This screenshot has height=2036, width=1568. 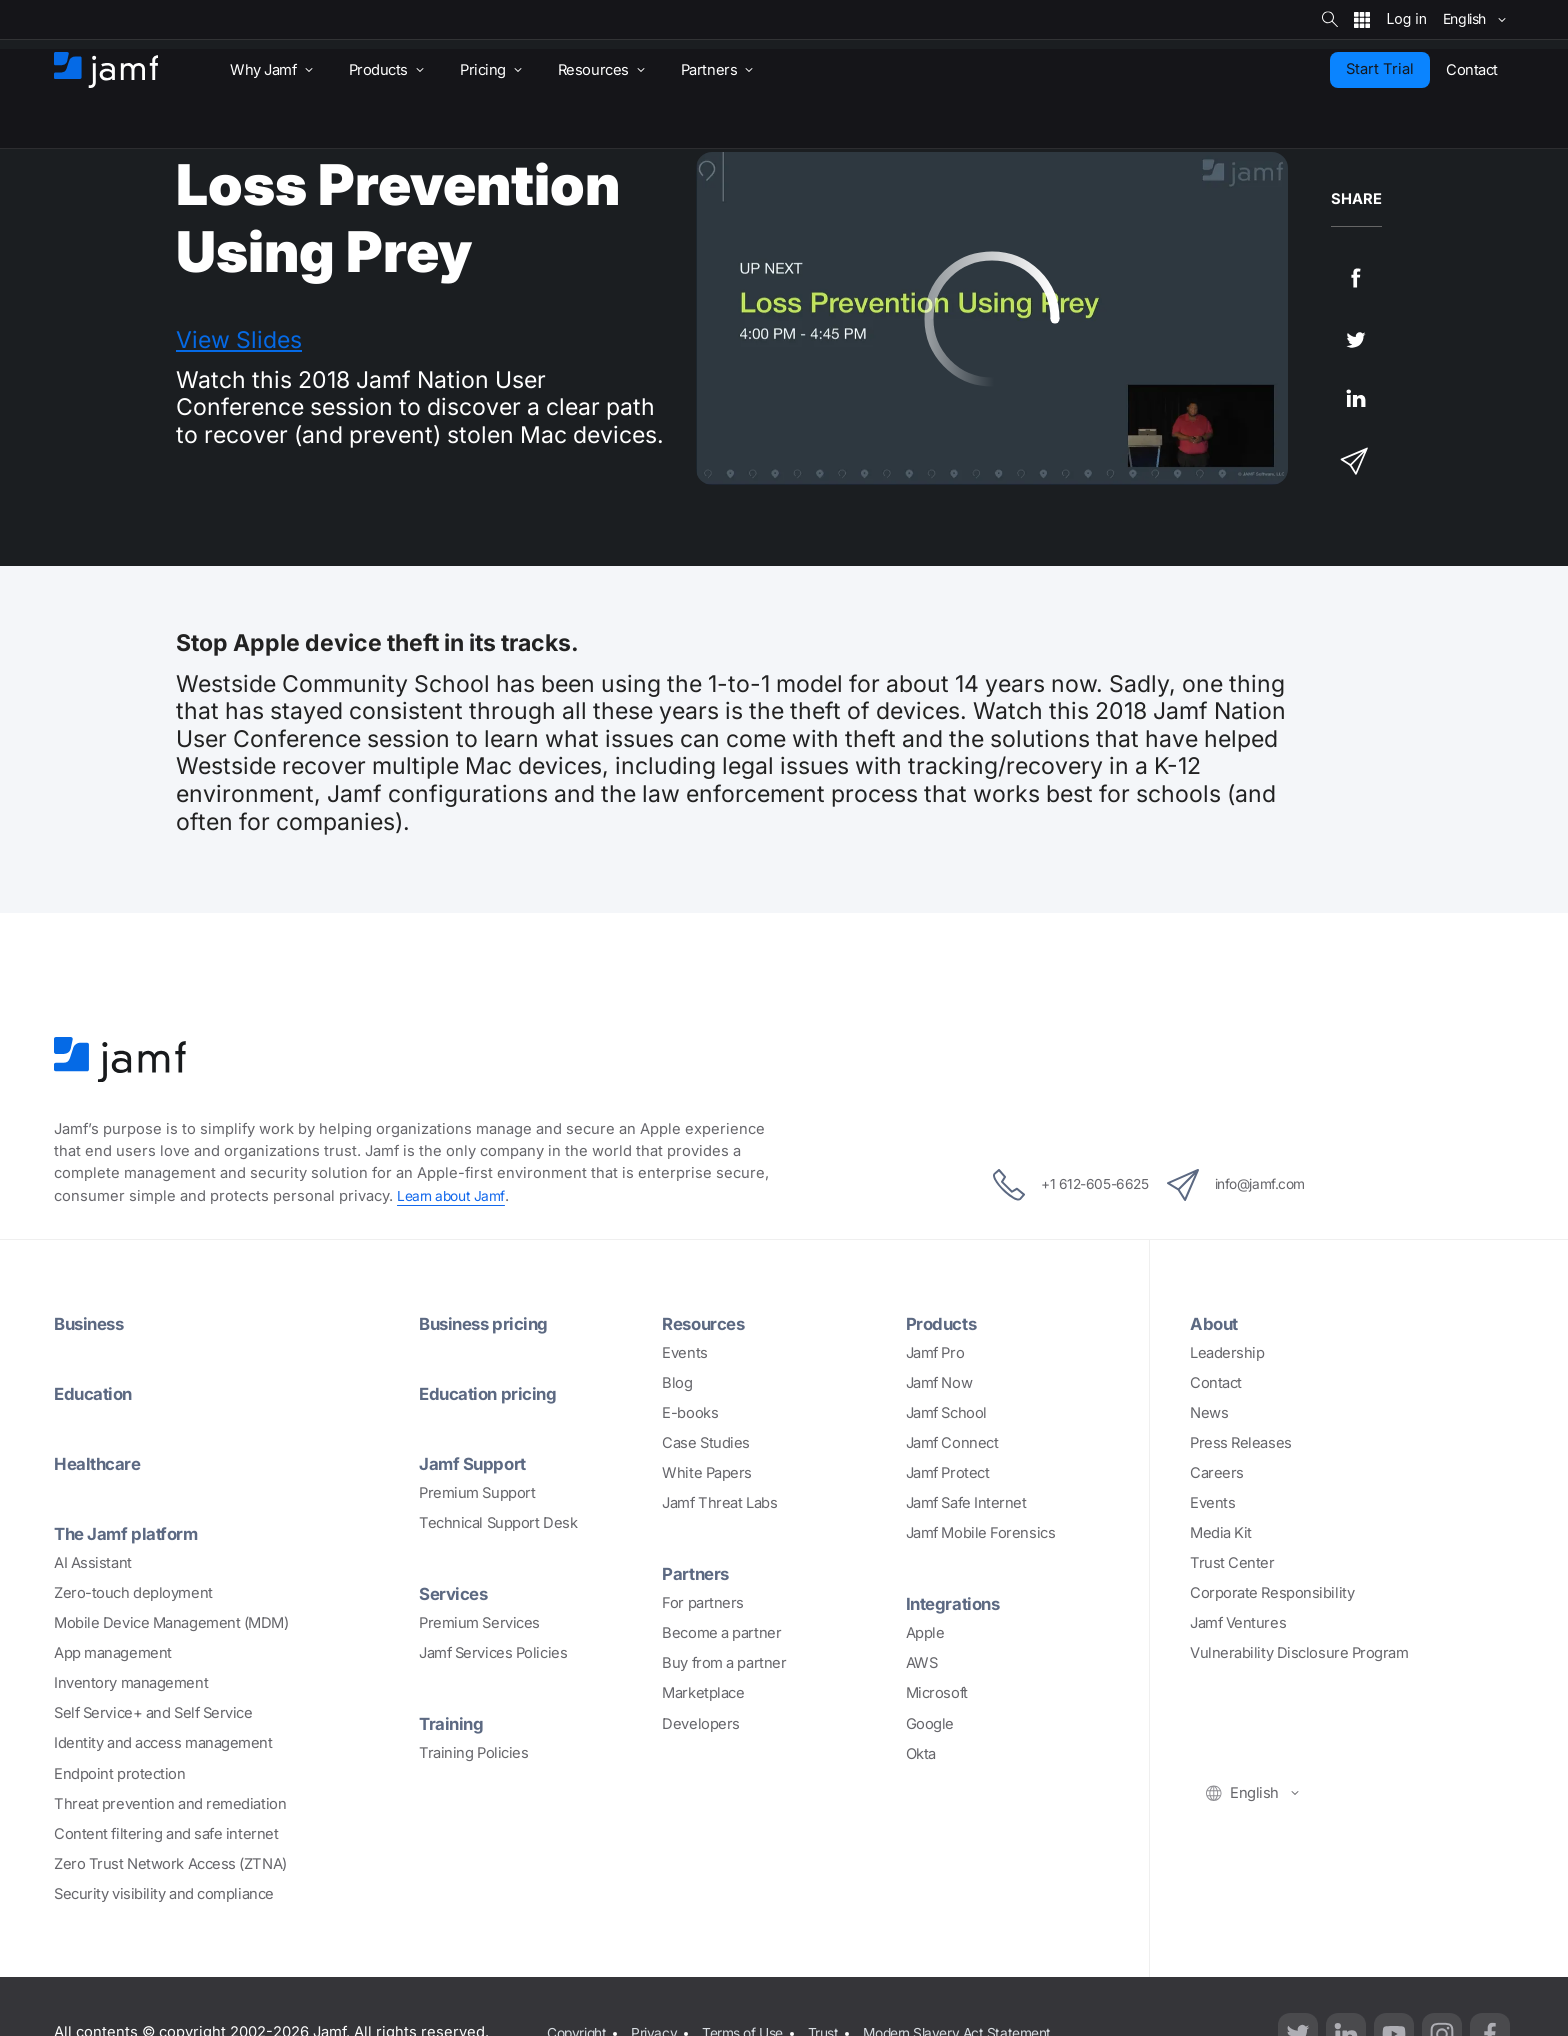 What do you see at coordinates (133, 1593) in the screenshot?
I see `Zero-touch deployment` at bounding box center [133, 1593].